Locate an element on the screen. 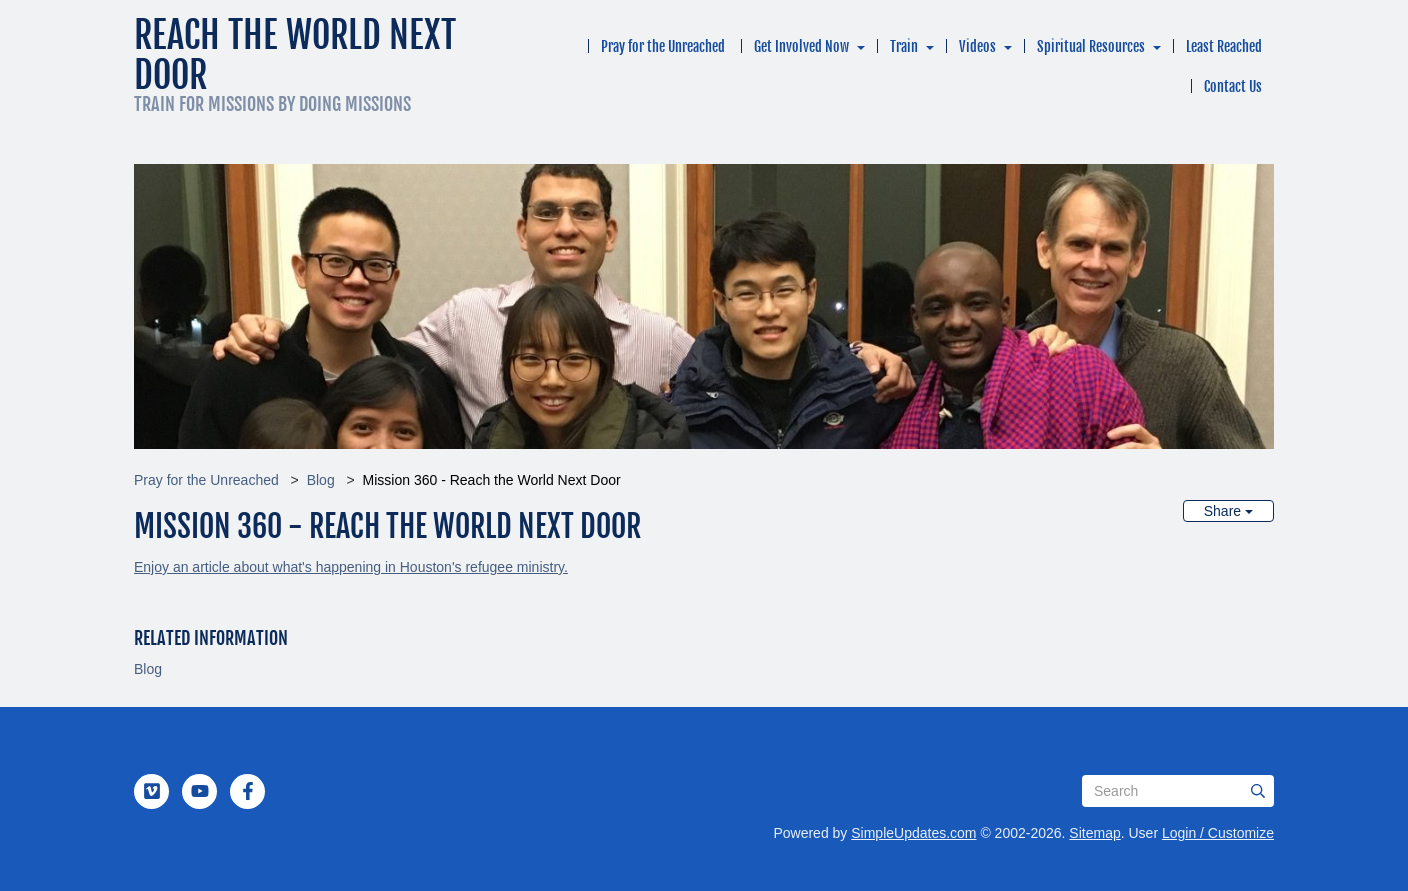  [Facebook] is located at coordinates (248, 791).